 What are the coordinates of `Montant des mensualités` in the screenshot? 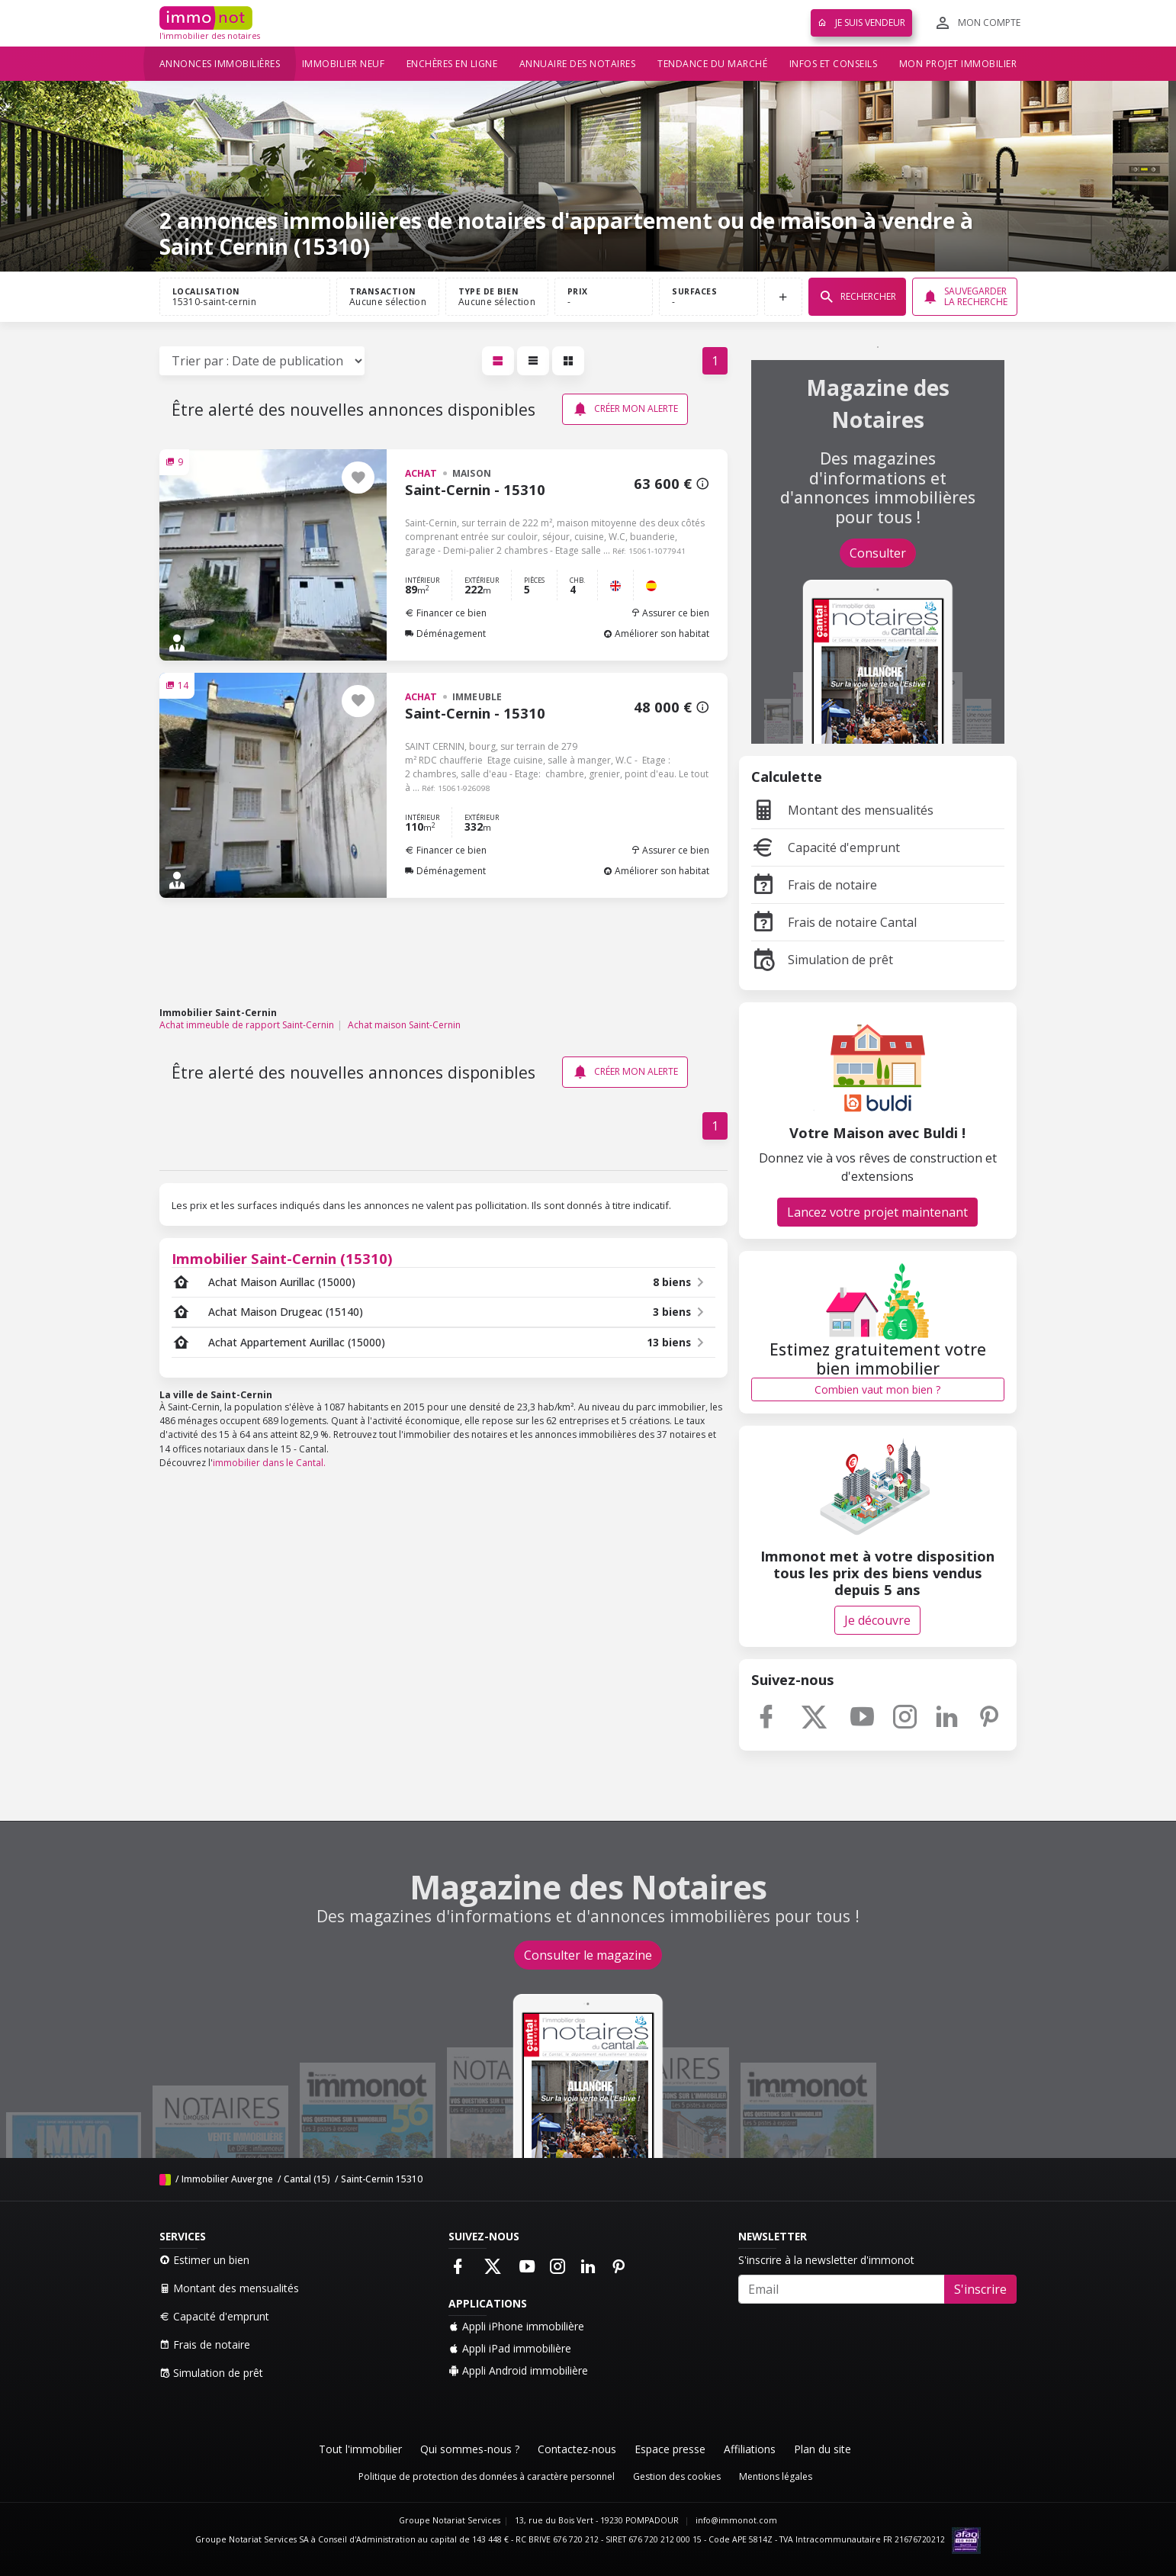 It's located at (842, 810).